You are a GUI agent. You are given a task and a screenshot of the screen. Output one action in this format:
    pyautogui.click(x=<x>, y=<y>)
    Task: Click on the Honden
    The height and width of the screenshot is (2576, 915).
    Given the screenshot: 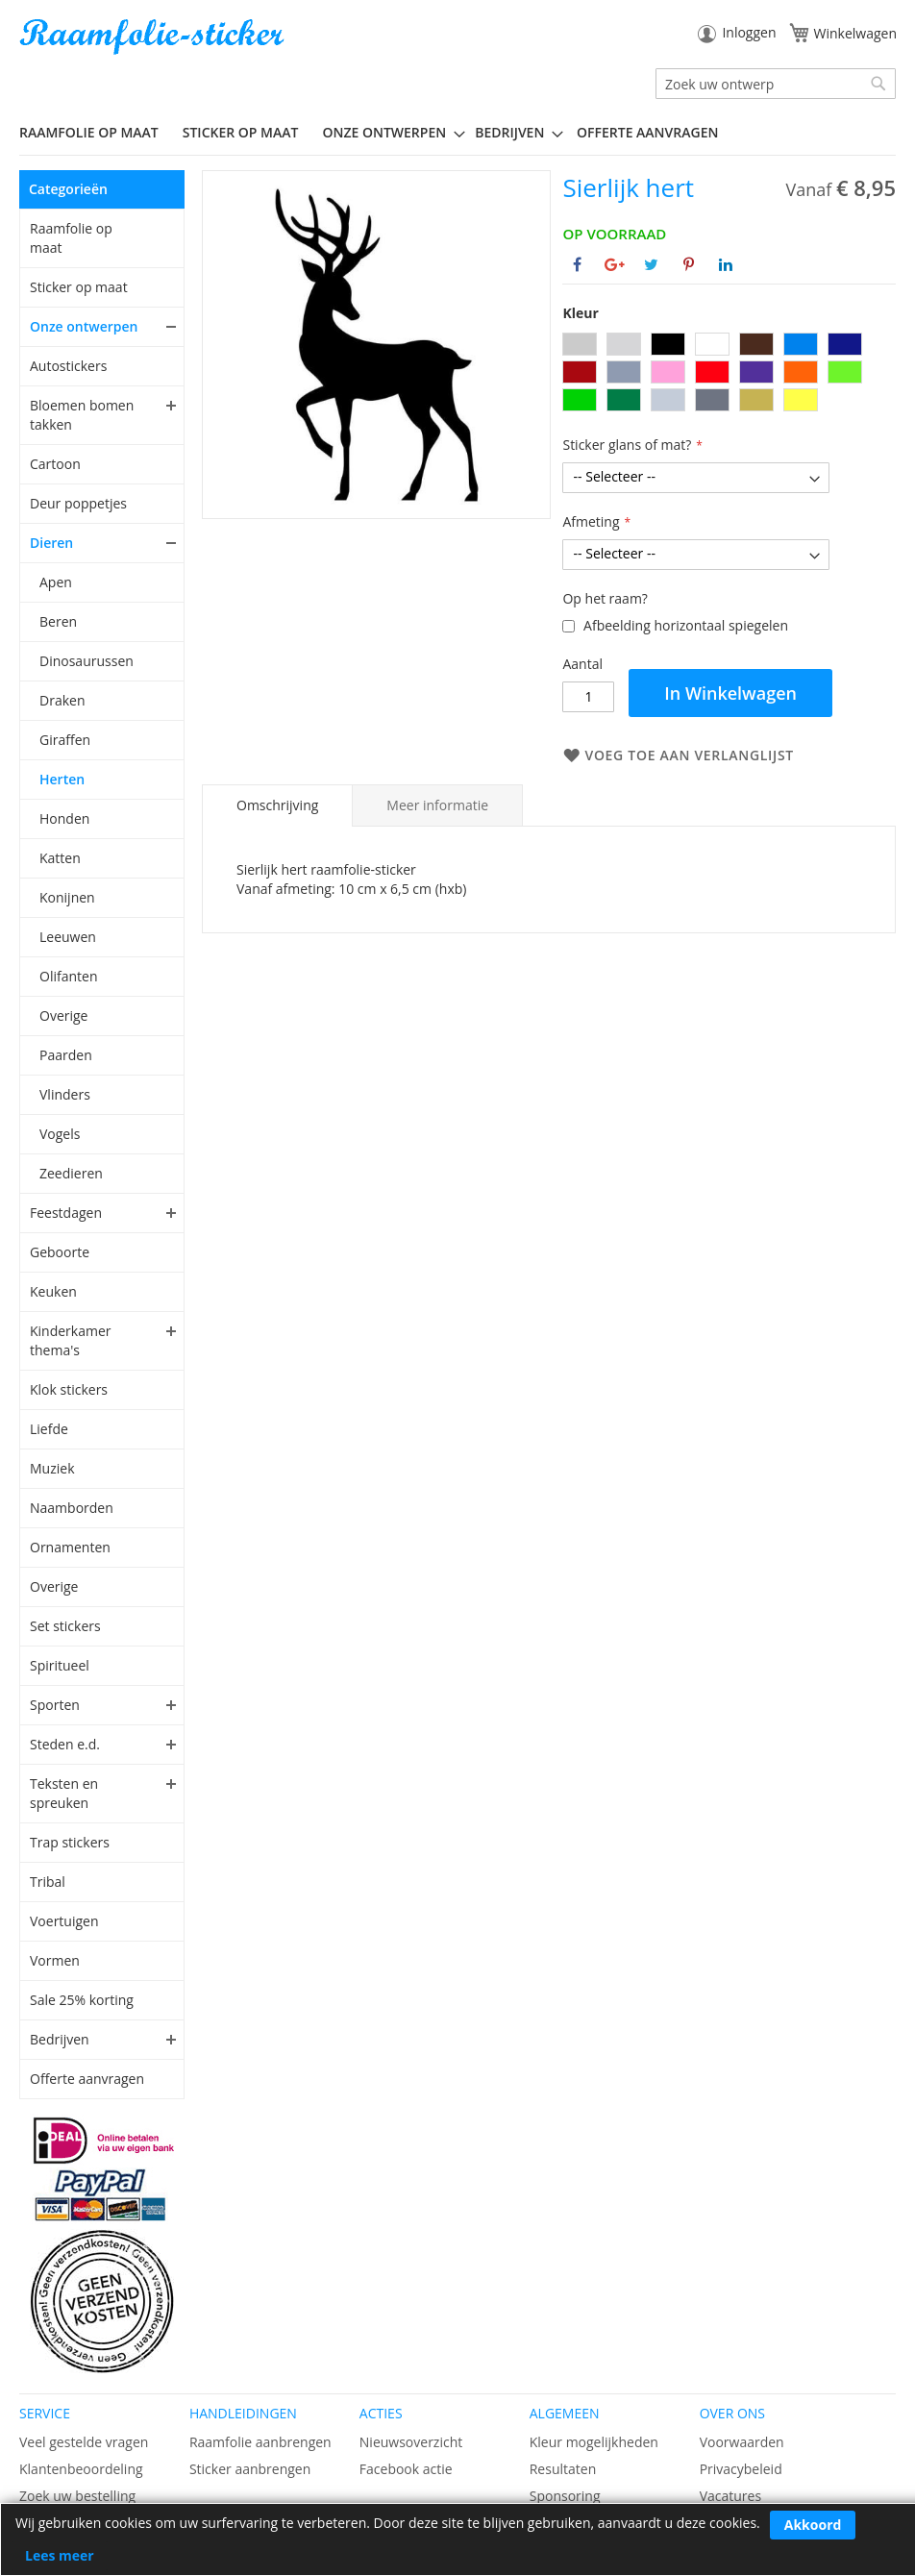 What is the action you would take?
    pyautogui.click(x=64, y=818)
    